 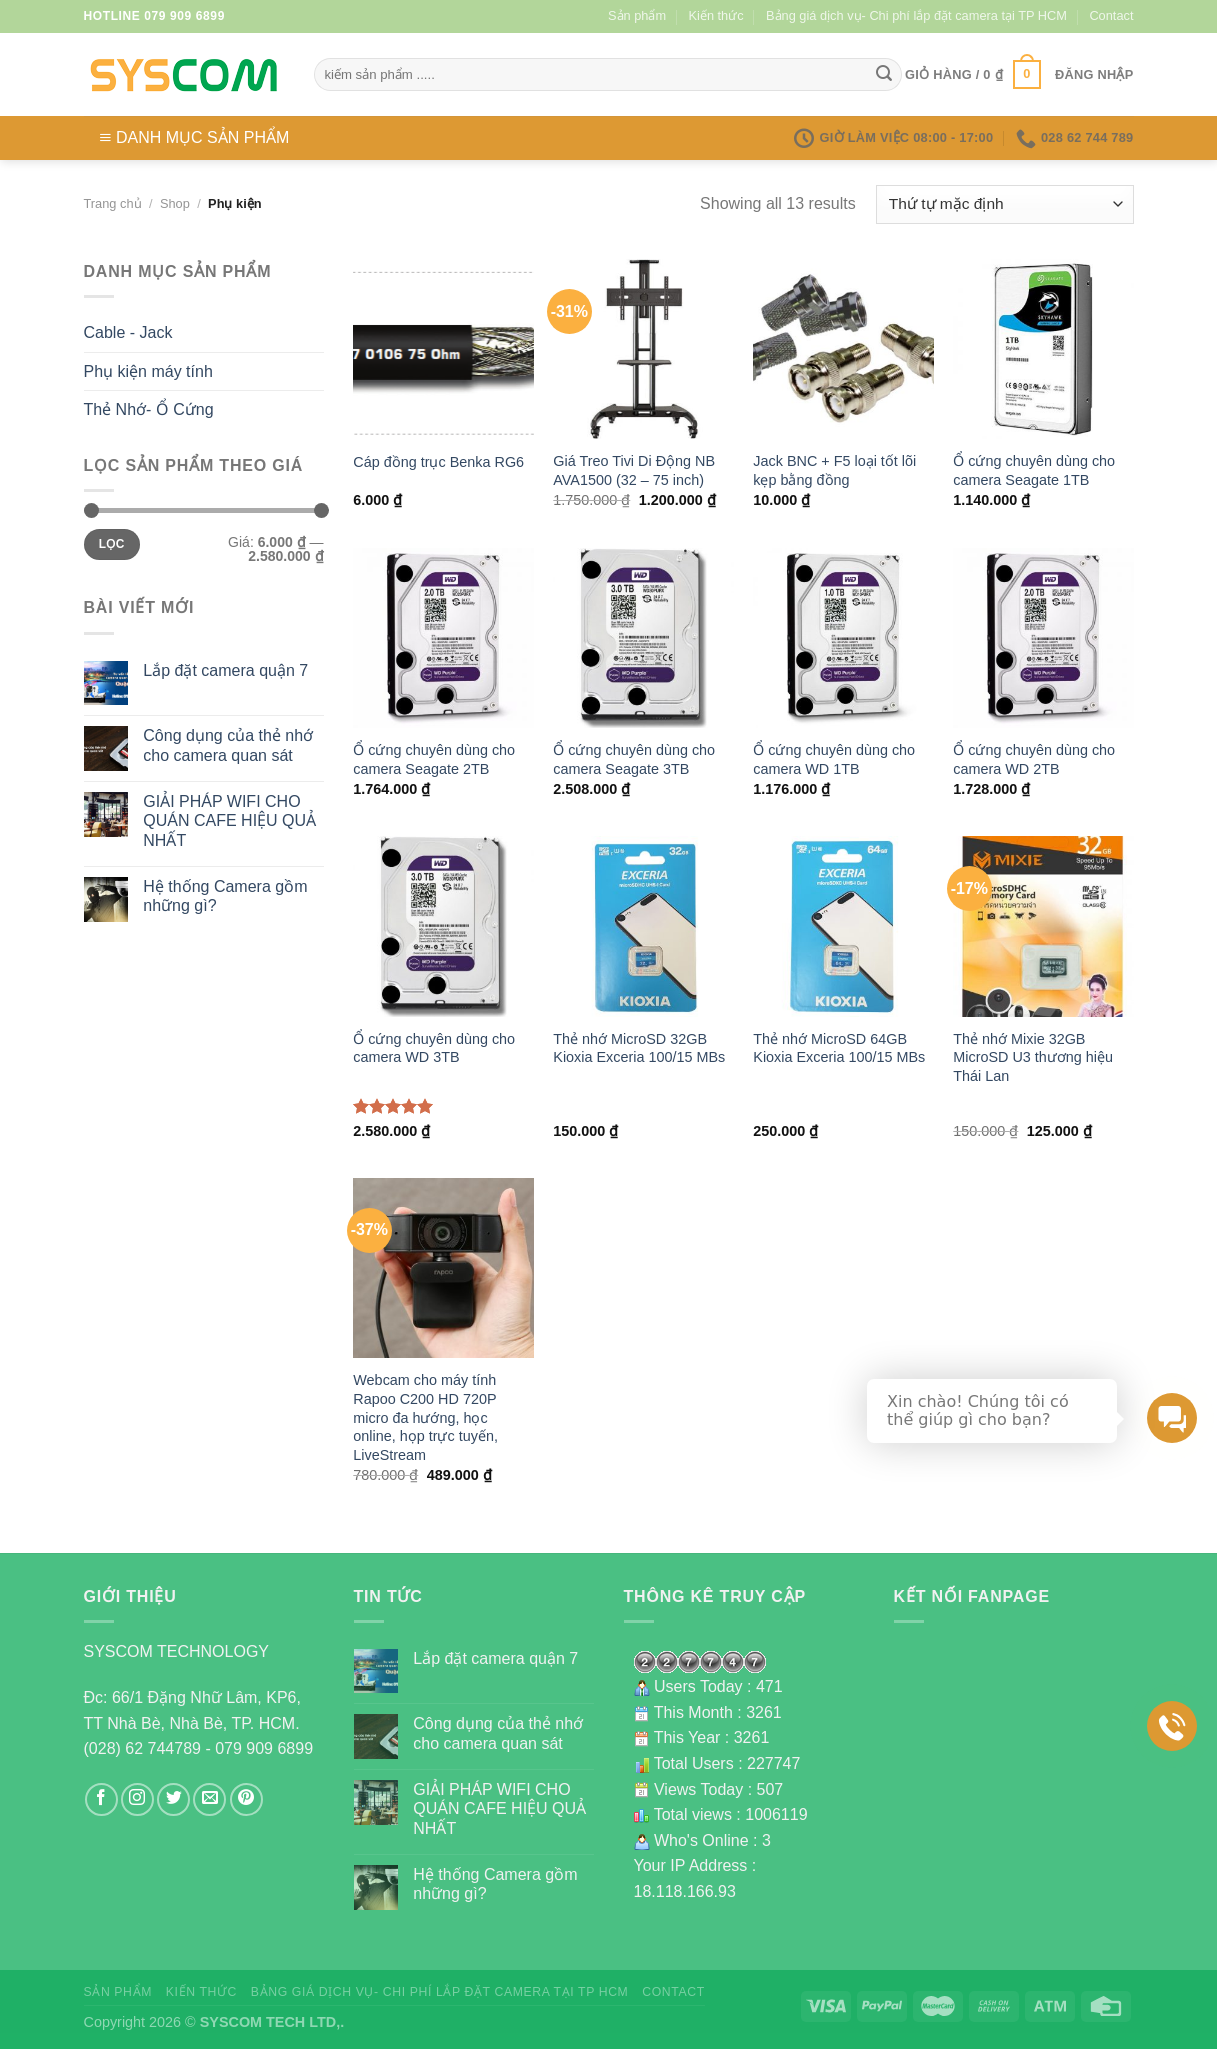 What do you see at coordinates (137, 1799) in the screenshot?
I see `[Follow on Instagram]` at bounding box center [137, 1799].